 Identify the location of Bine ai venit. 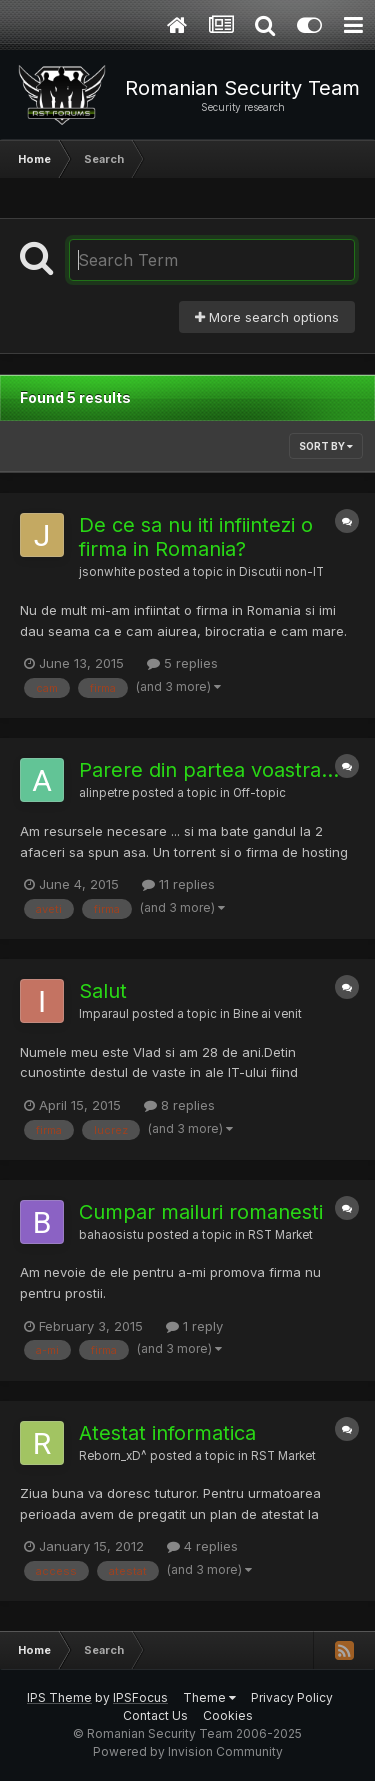
(267, 1014).